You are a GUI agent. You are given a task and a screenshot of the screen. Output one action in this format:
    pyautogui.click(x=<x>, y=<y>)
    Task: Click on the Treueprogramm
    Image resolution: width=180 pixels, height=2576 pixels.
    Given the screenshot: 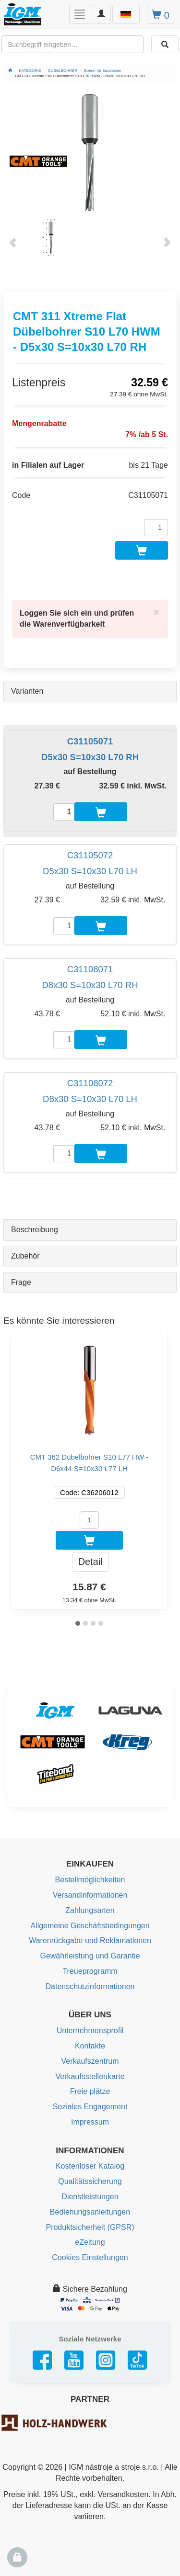 What is the action you would take?
    pyautogui.click(x=89, y=1971)
    